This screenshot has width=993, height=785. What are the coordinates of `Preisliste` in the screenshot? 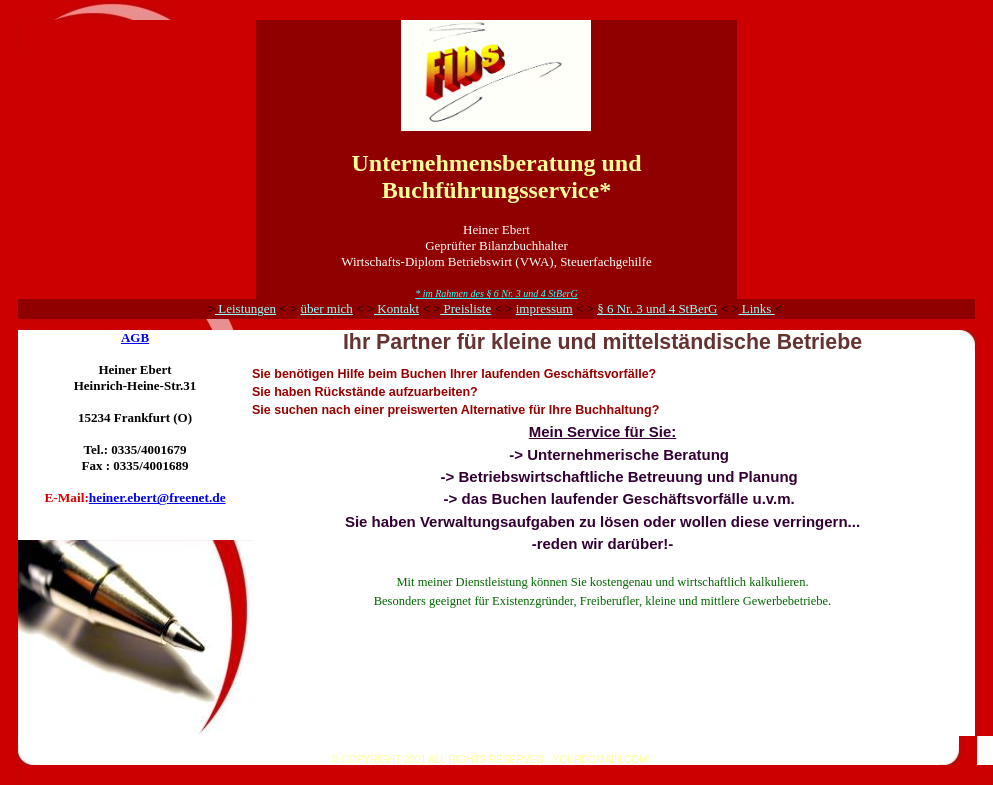 It's located at (465, 308).